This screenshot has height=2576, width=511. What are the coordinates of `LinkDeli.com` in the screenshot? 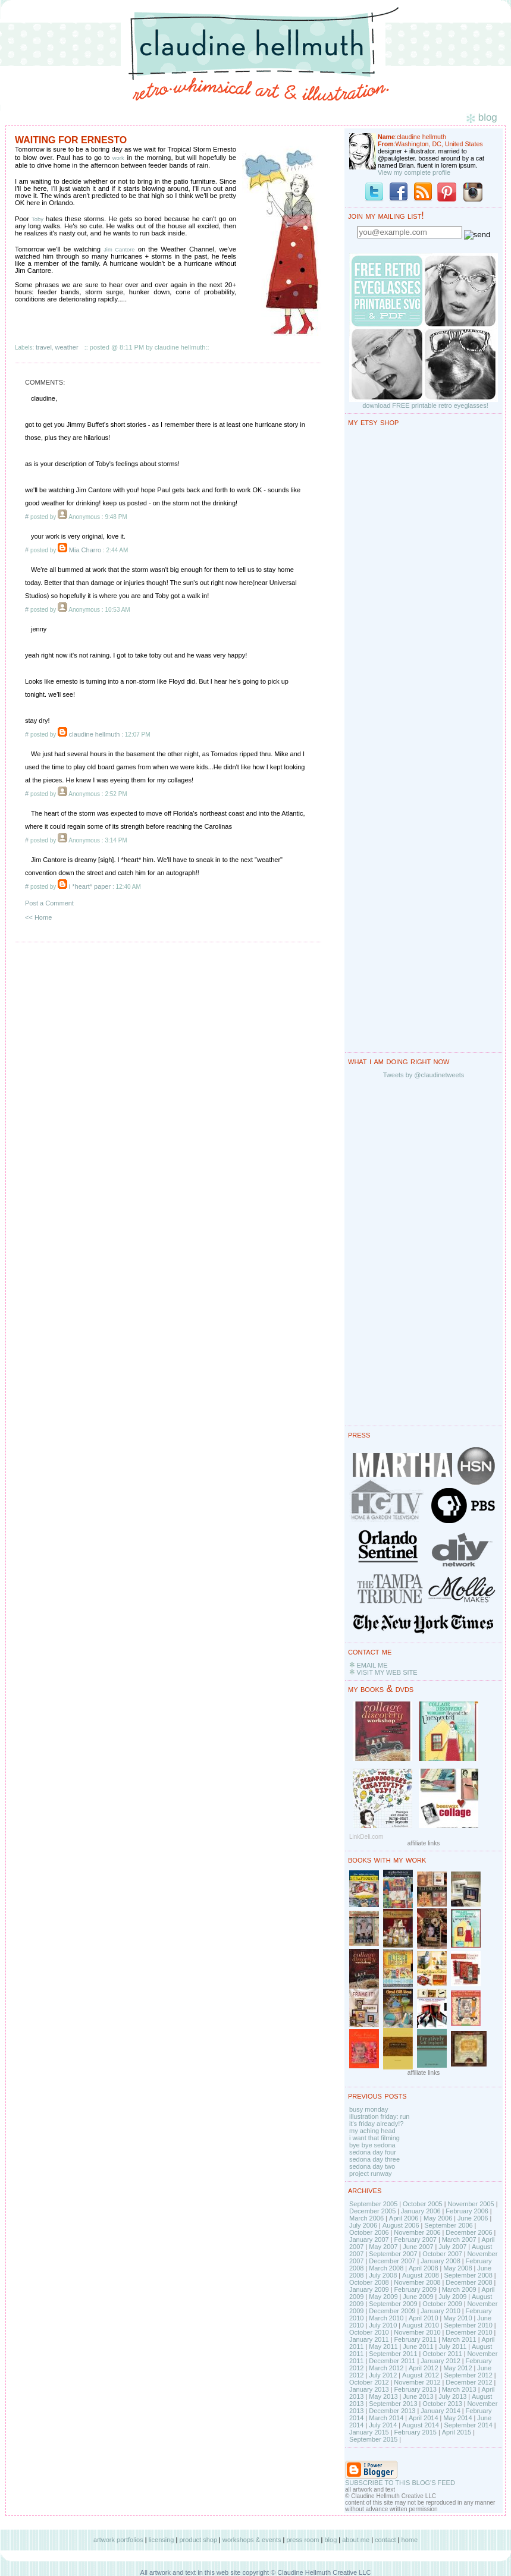 It's located at (366, 1836).